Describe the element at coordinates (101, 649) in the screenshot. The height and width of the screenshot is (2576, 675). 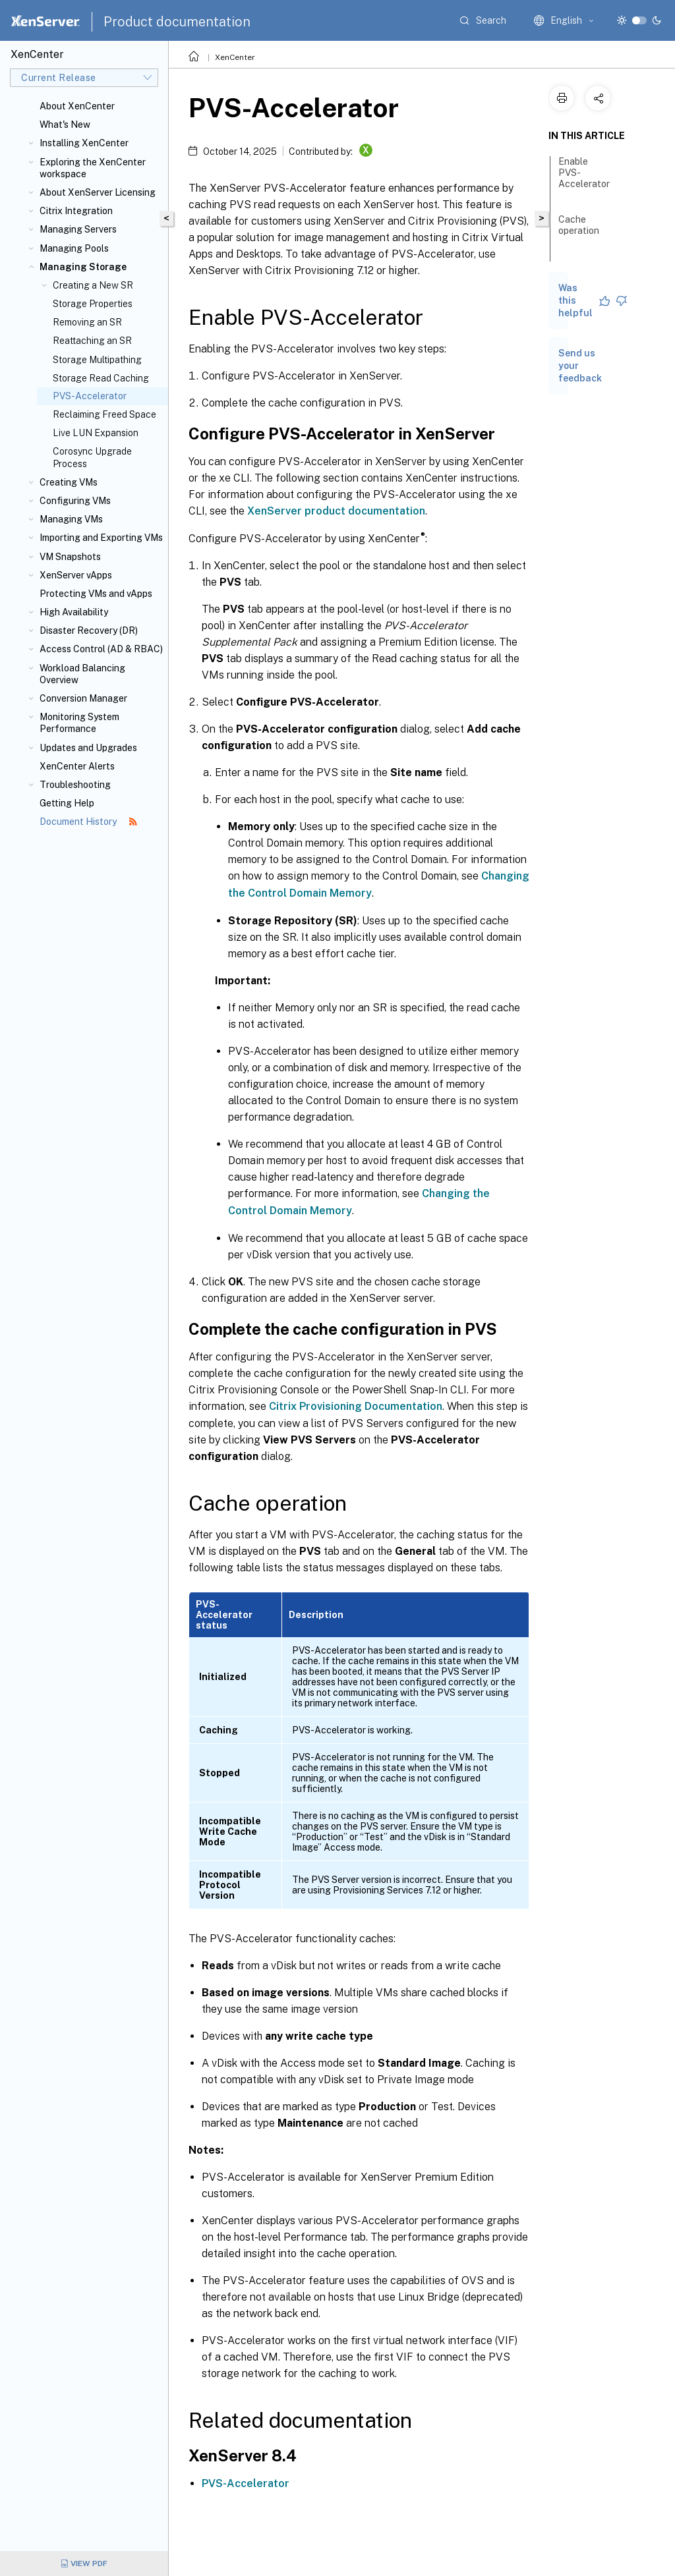
I see `Access Control (AD & RBAC)` at that location.